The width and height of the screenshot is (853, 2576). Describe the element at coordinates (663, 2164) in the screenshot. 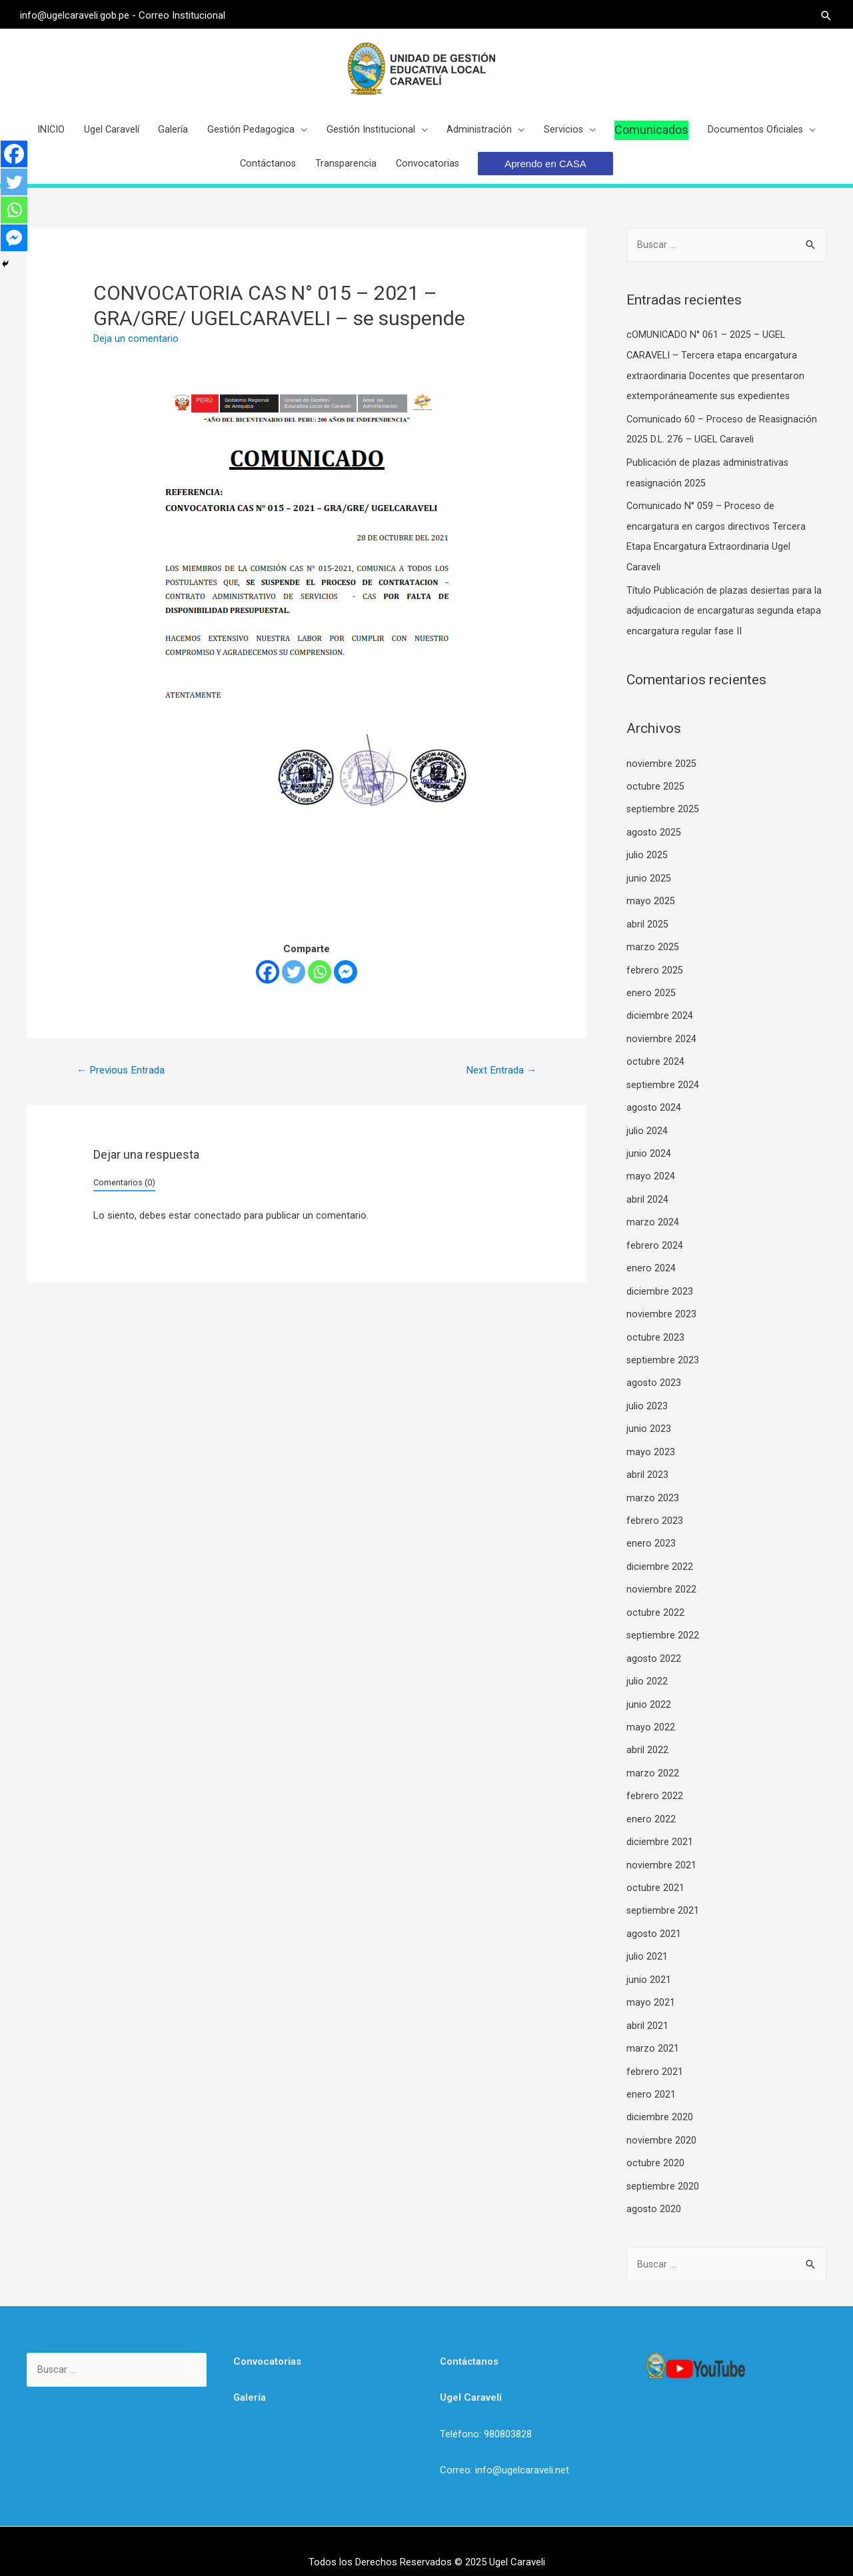

I see `septiembre 2020` at that location.